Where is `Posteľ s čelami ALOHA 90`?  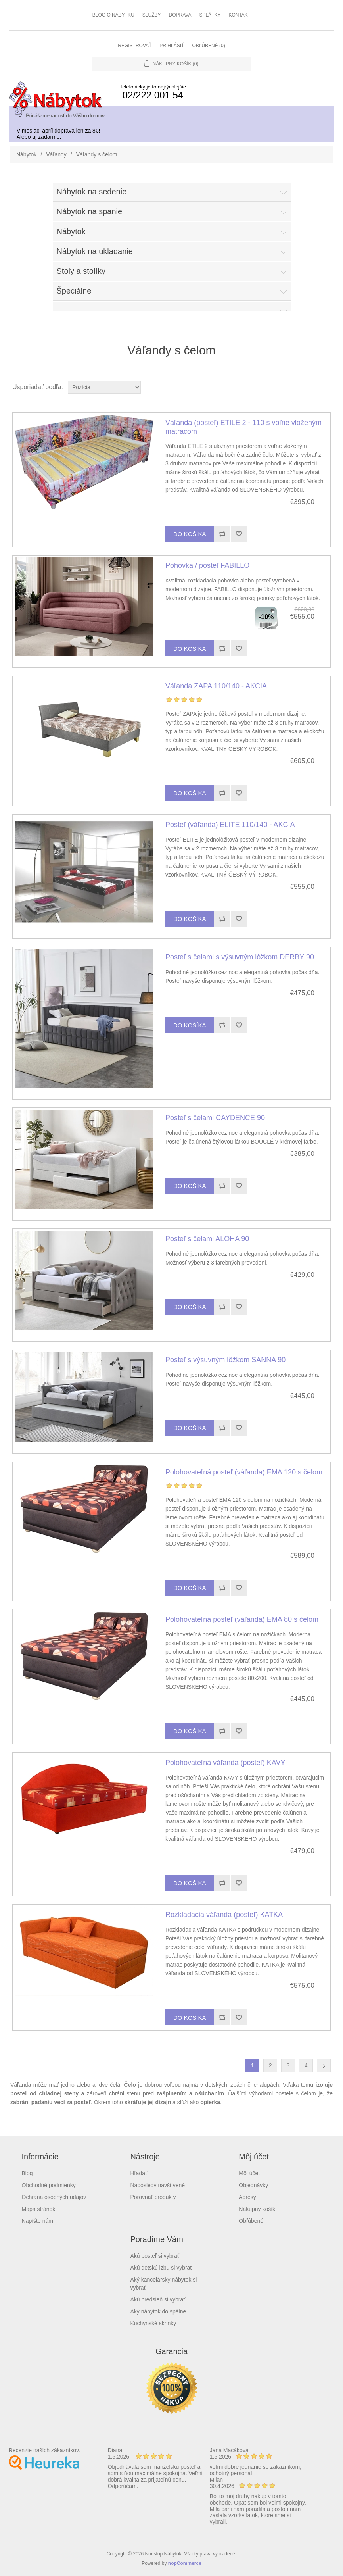
Posteľ s čelami ALOHA 90 is located at coordinates (207, 1239).